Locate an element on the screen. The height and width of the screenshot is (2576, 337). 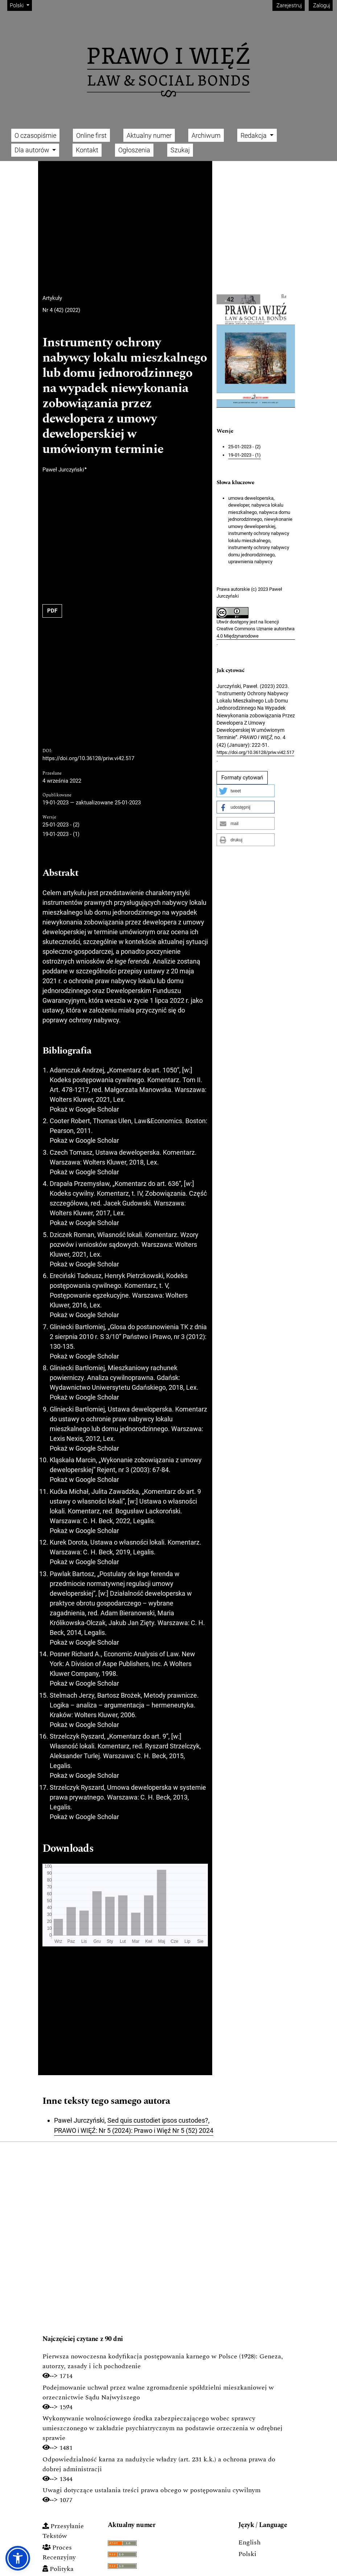
PRAWO i WIĘŹ: Nr 5 (2024): Prawo i Więź Nr 5 (52) 2024 is located at coordinates (133, 2130).